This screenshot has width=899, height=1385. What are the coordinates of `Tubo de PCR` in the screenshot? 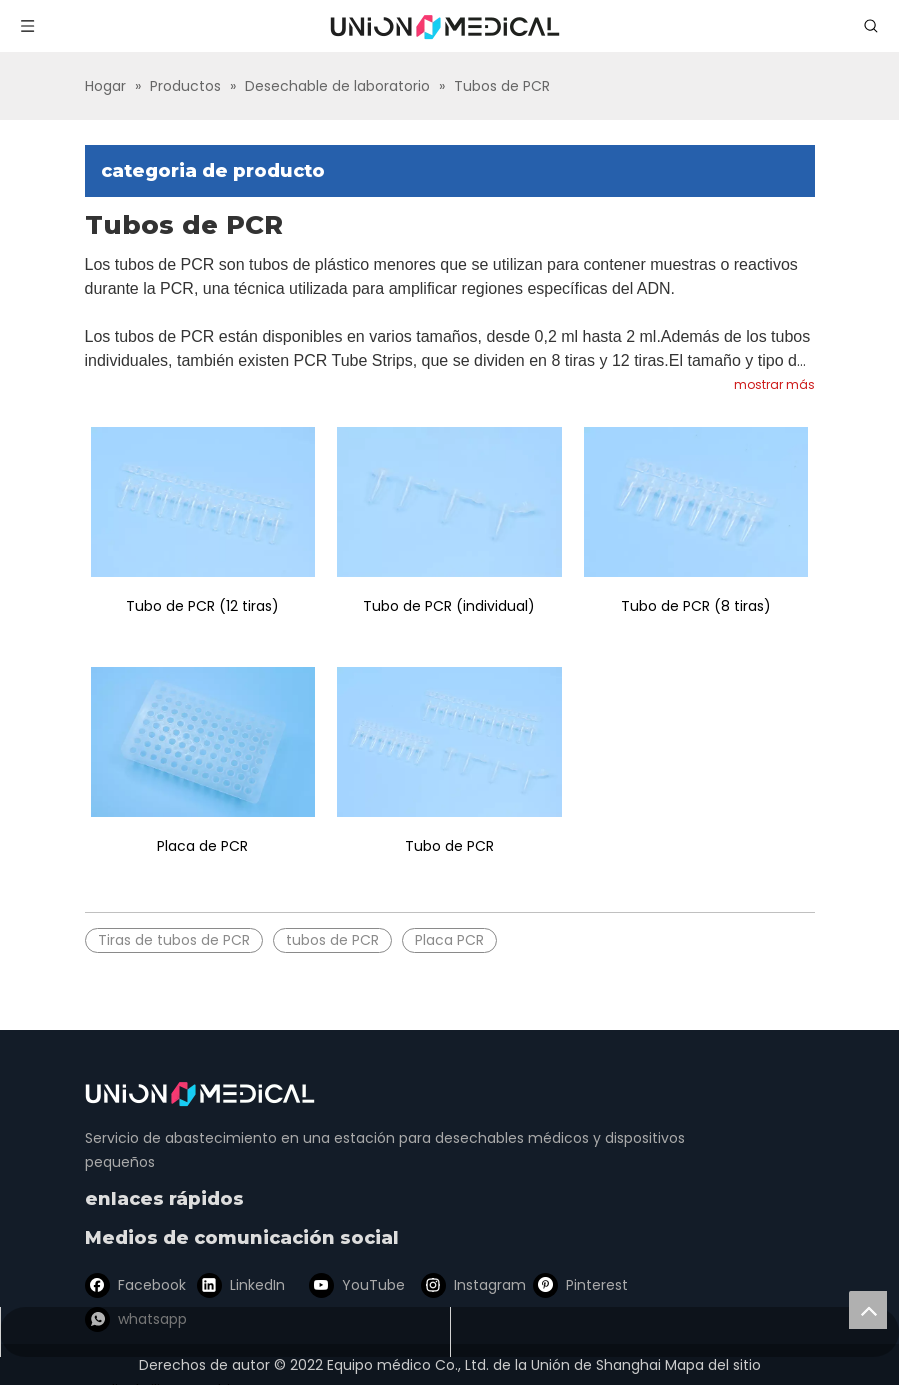 It's located at (449, 846).